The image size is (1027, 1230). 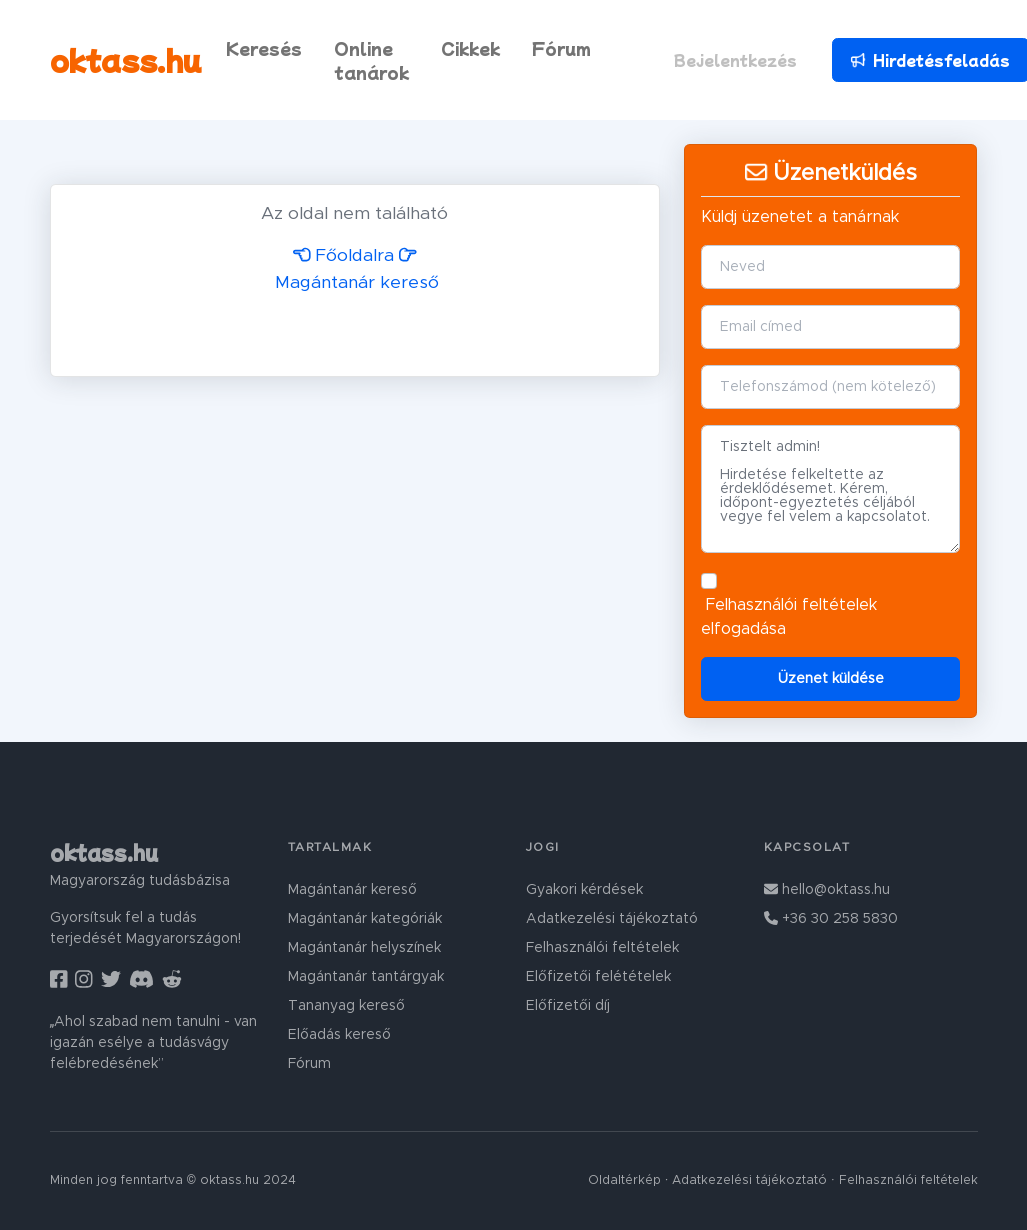 What do you see at coordinates (371, 60) in the screenshot?
I see `Online tanárok` at bounding box center [371, 60].